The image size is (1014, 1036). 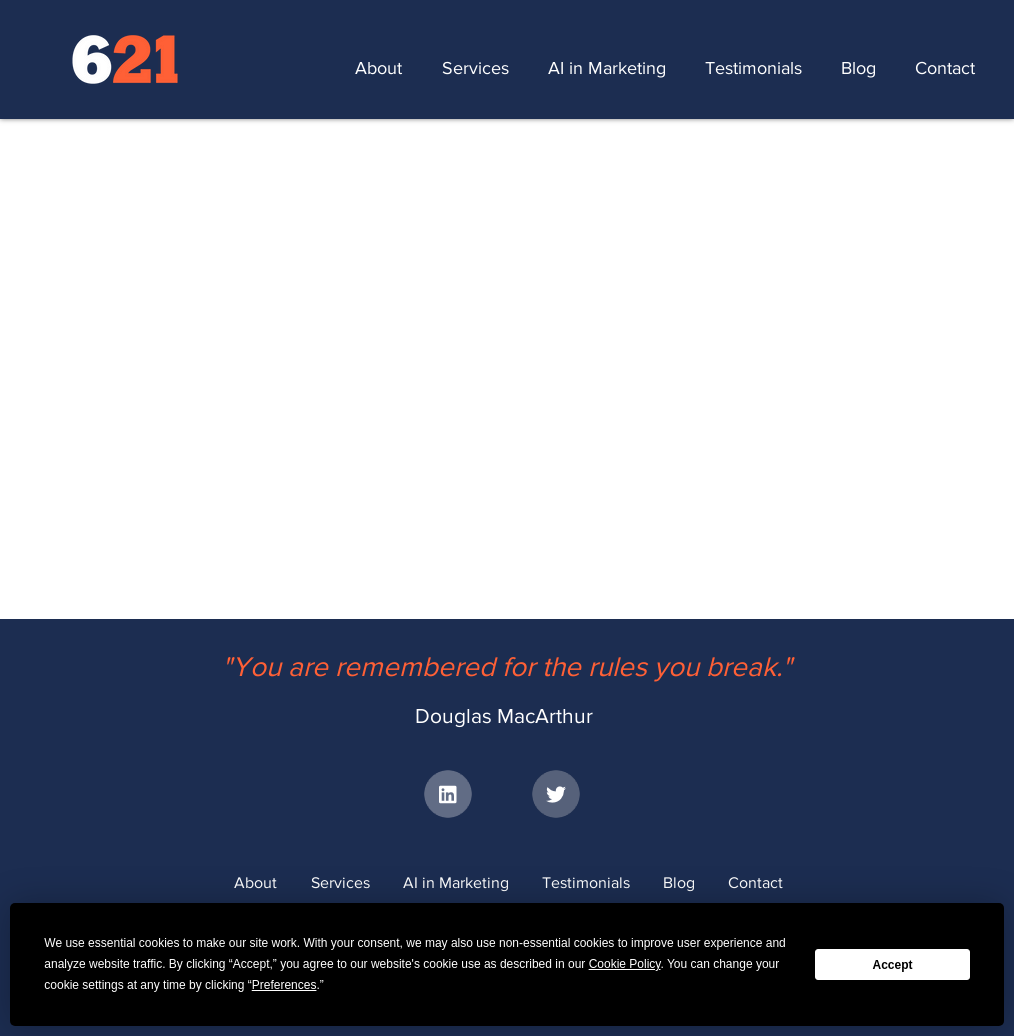 I want to click on Accept, so click(x=893, y=965).